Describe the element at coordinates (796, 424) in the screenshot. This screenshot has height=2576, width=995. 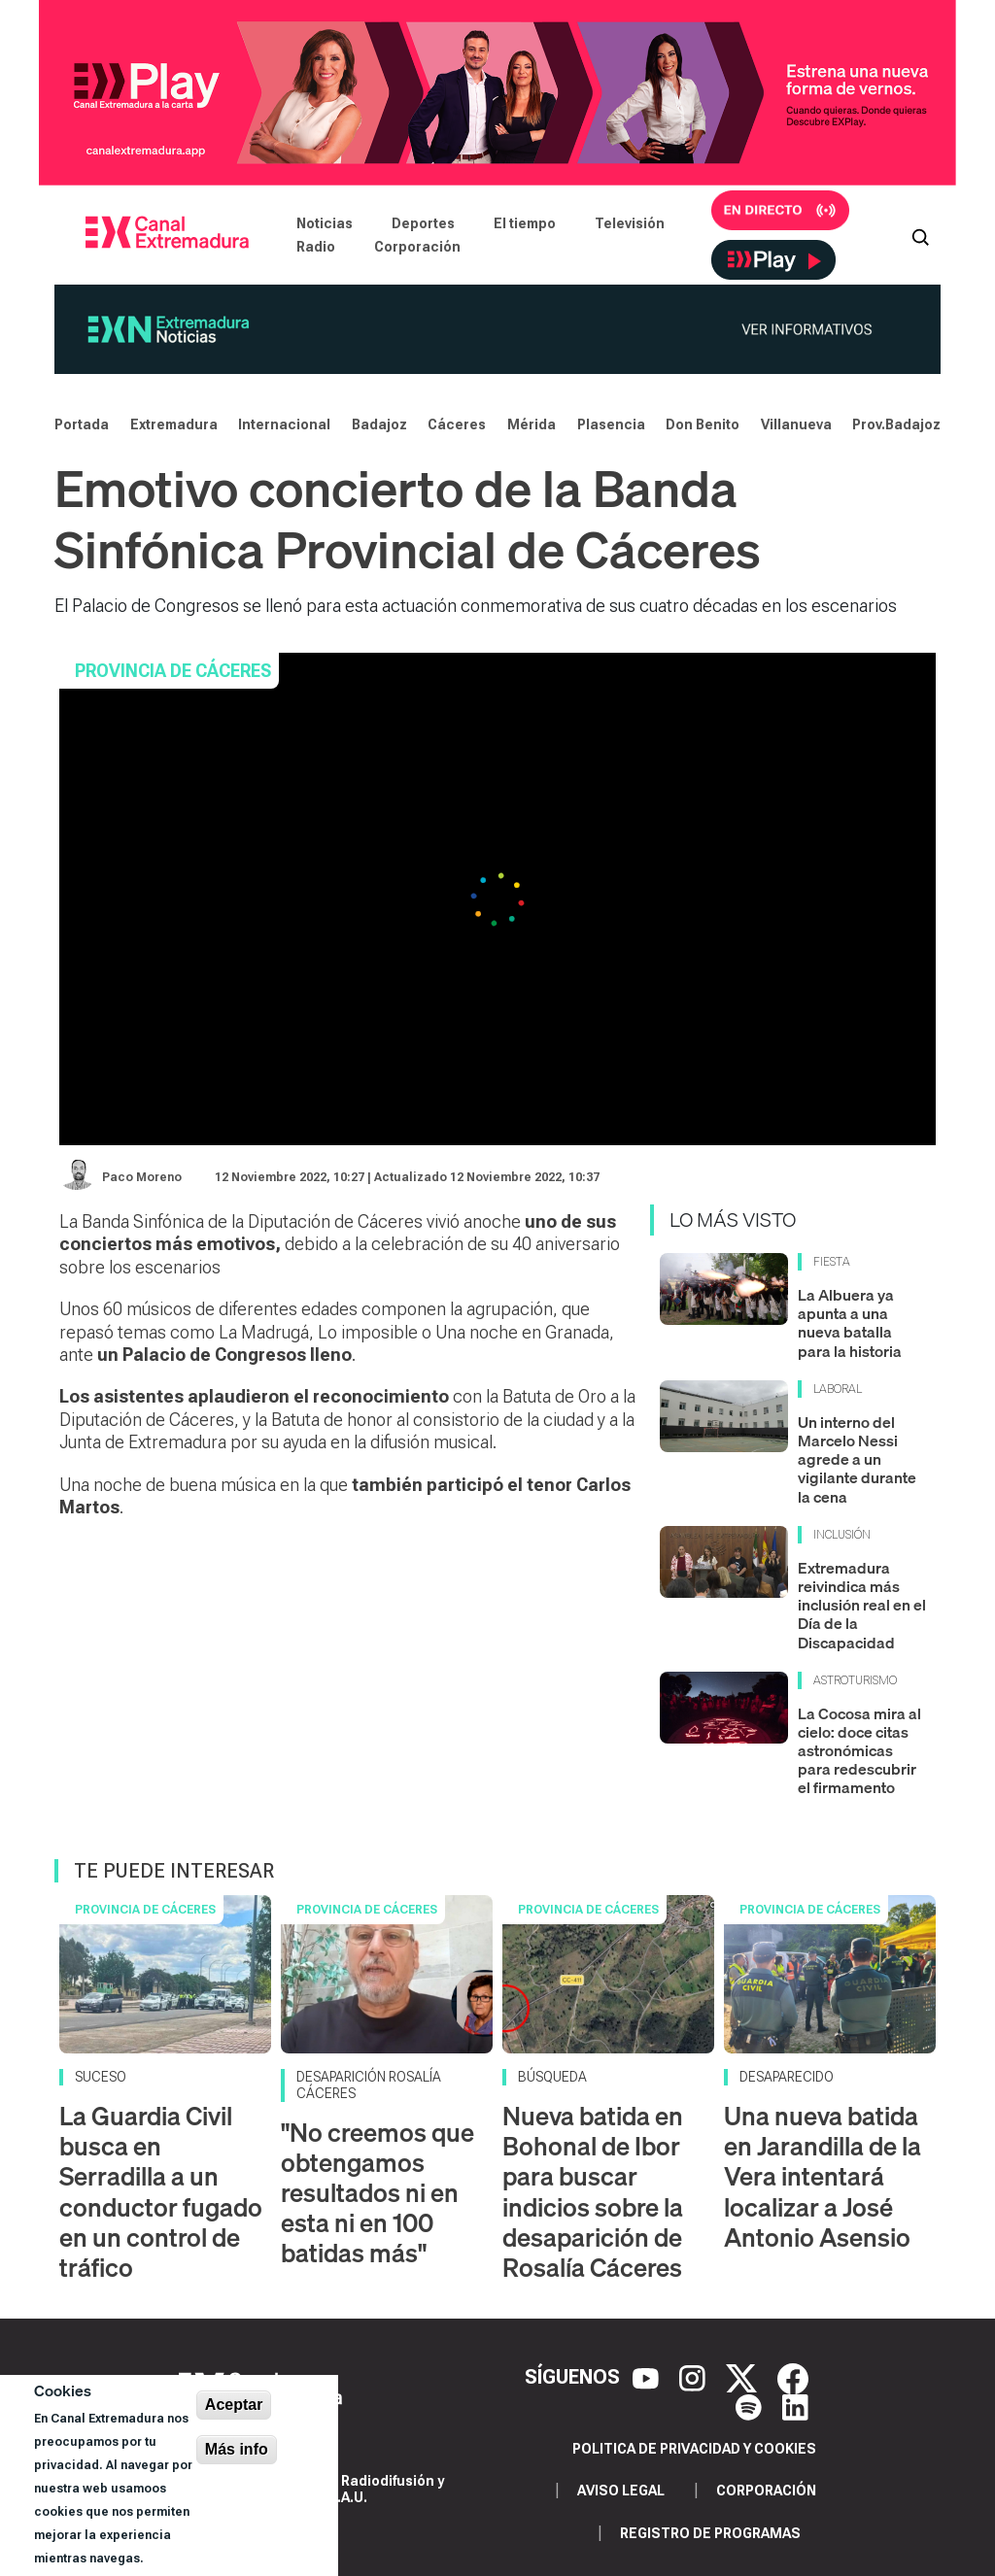
I see `Villanueva` at that location.